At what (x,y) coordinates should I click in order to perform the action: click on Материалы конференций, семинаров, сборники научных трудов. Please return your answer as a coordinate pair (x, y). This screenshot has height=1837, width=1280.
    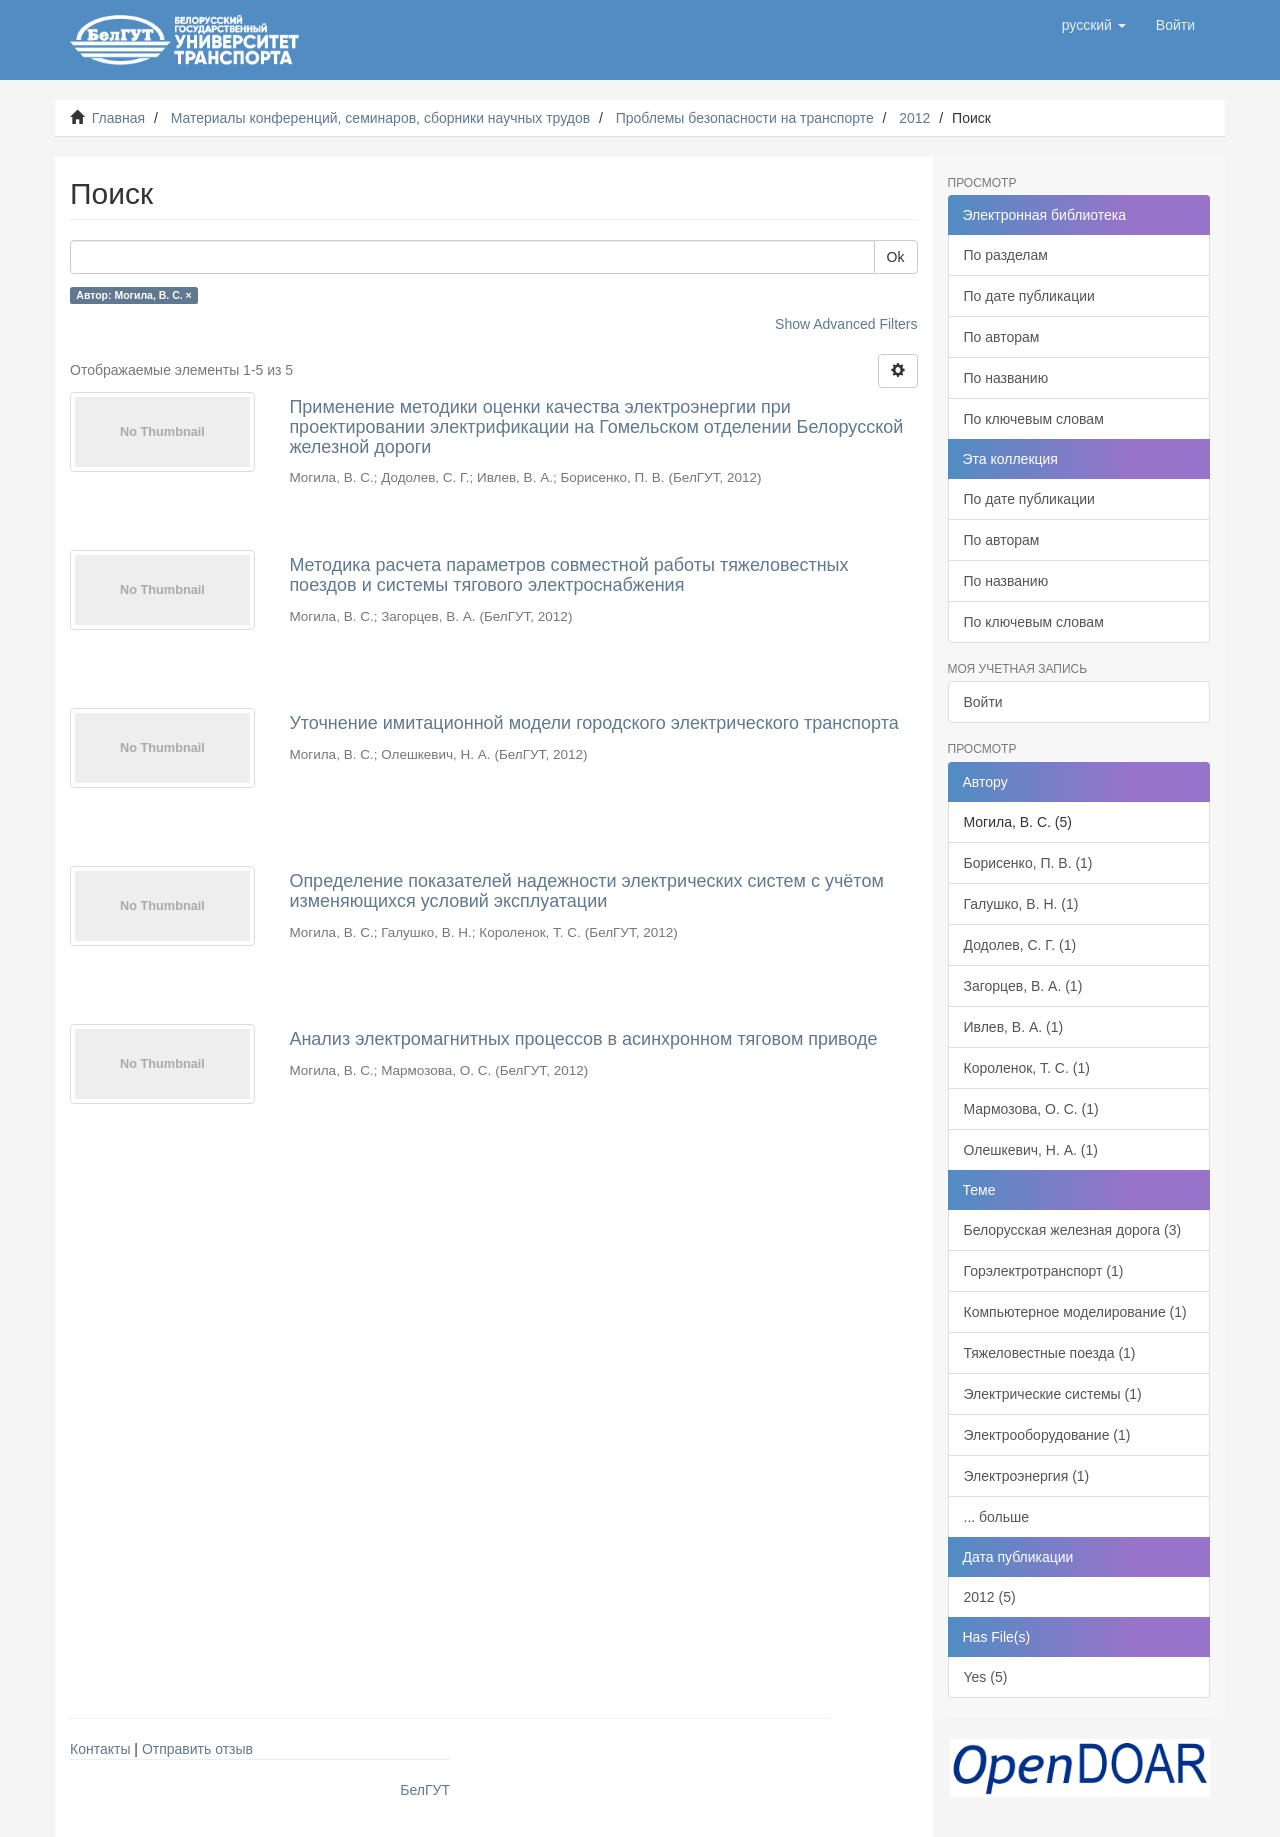
    Looking at the image, I should click on (381, 118).